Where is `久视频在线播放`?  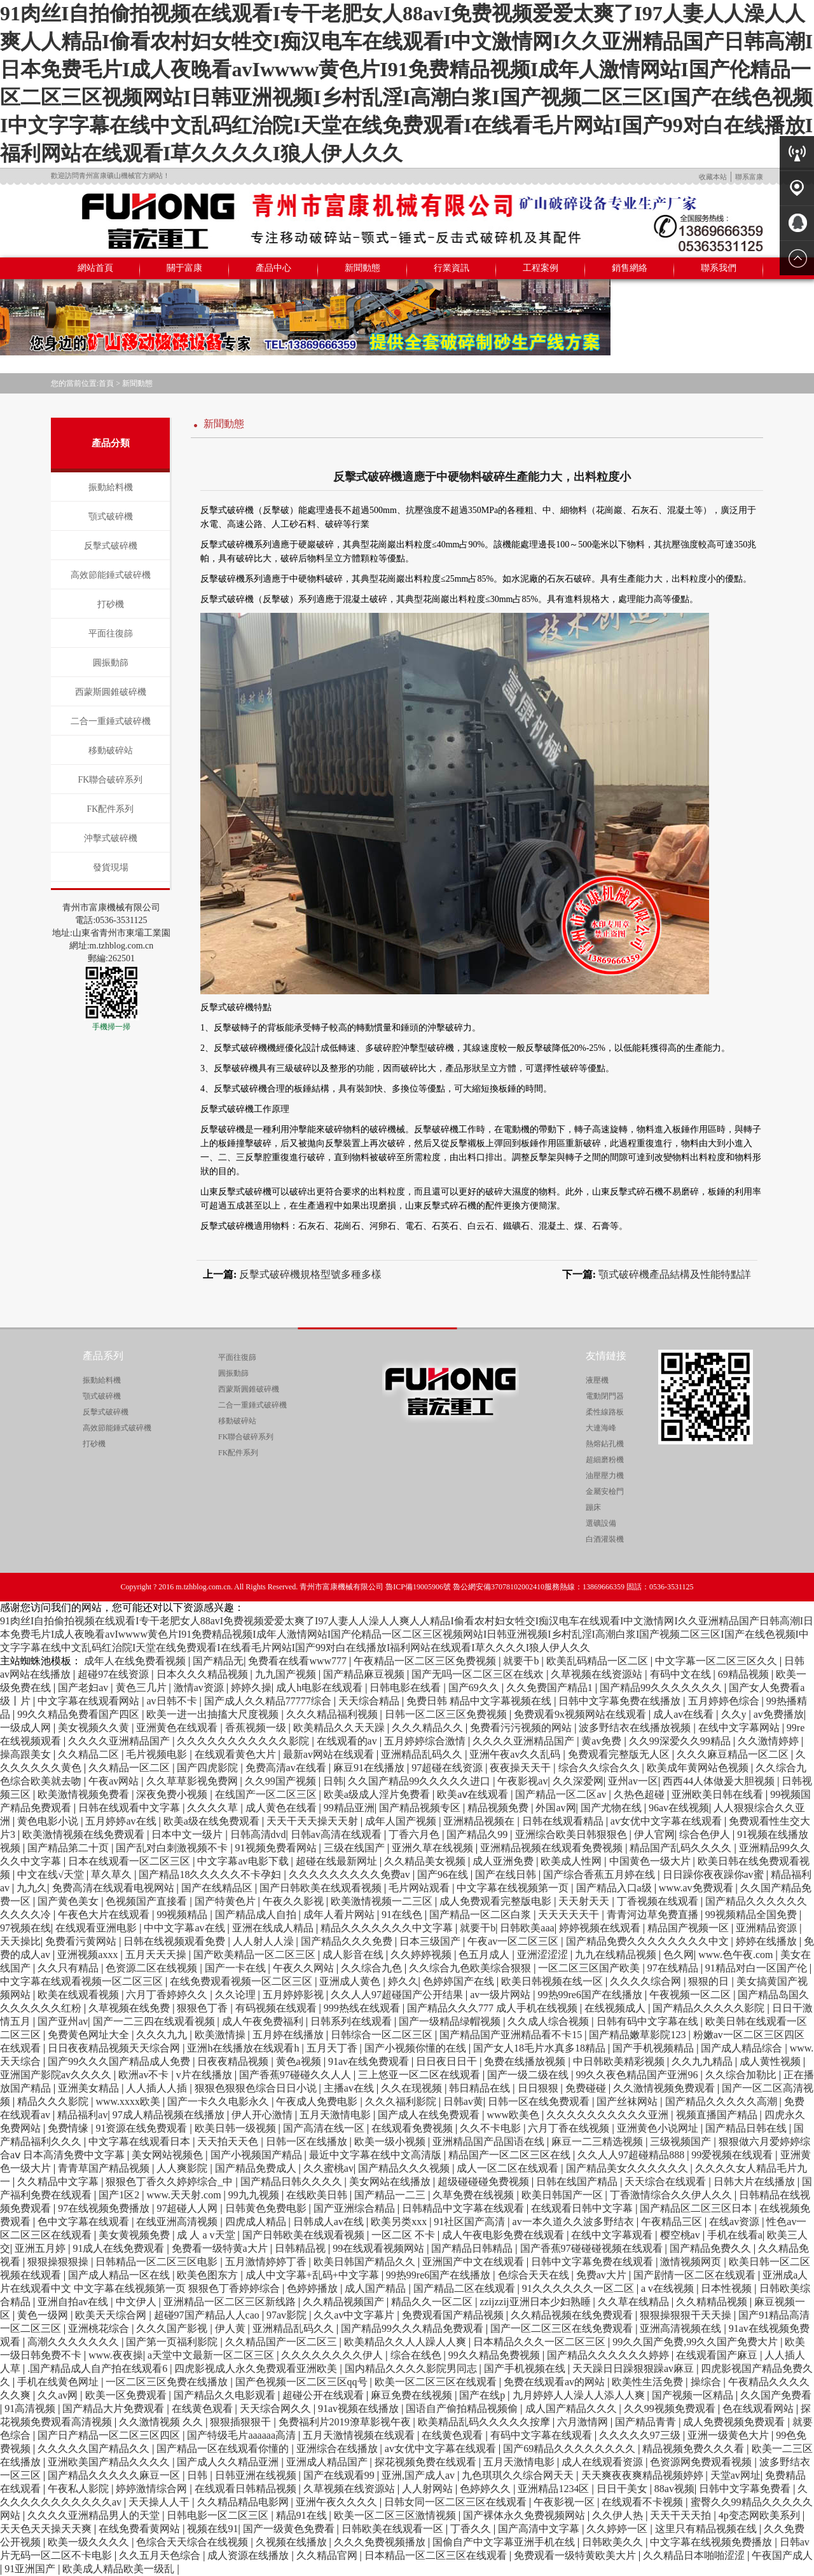
久视频在线播放 is located at coordinates (292, 2542).